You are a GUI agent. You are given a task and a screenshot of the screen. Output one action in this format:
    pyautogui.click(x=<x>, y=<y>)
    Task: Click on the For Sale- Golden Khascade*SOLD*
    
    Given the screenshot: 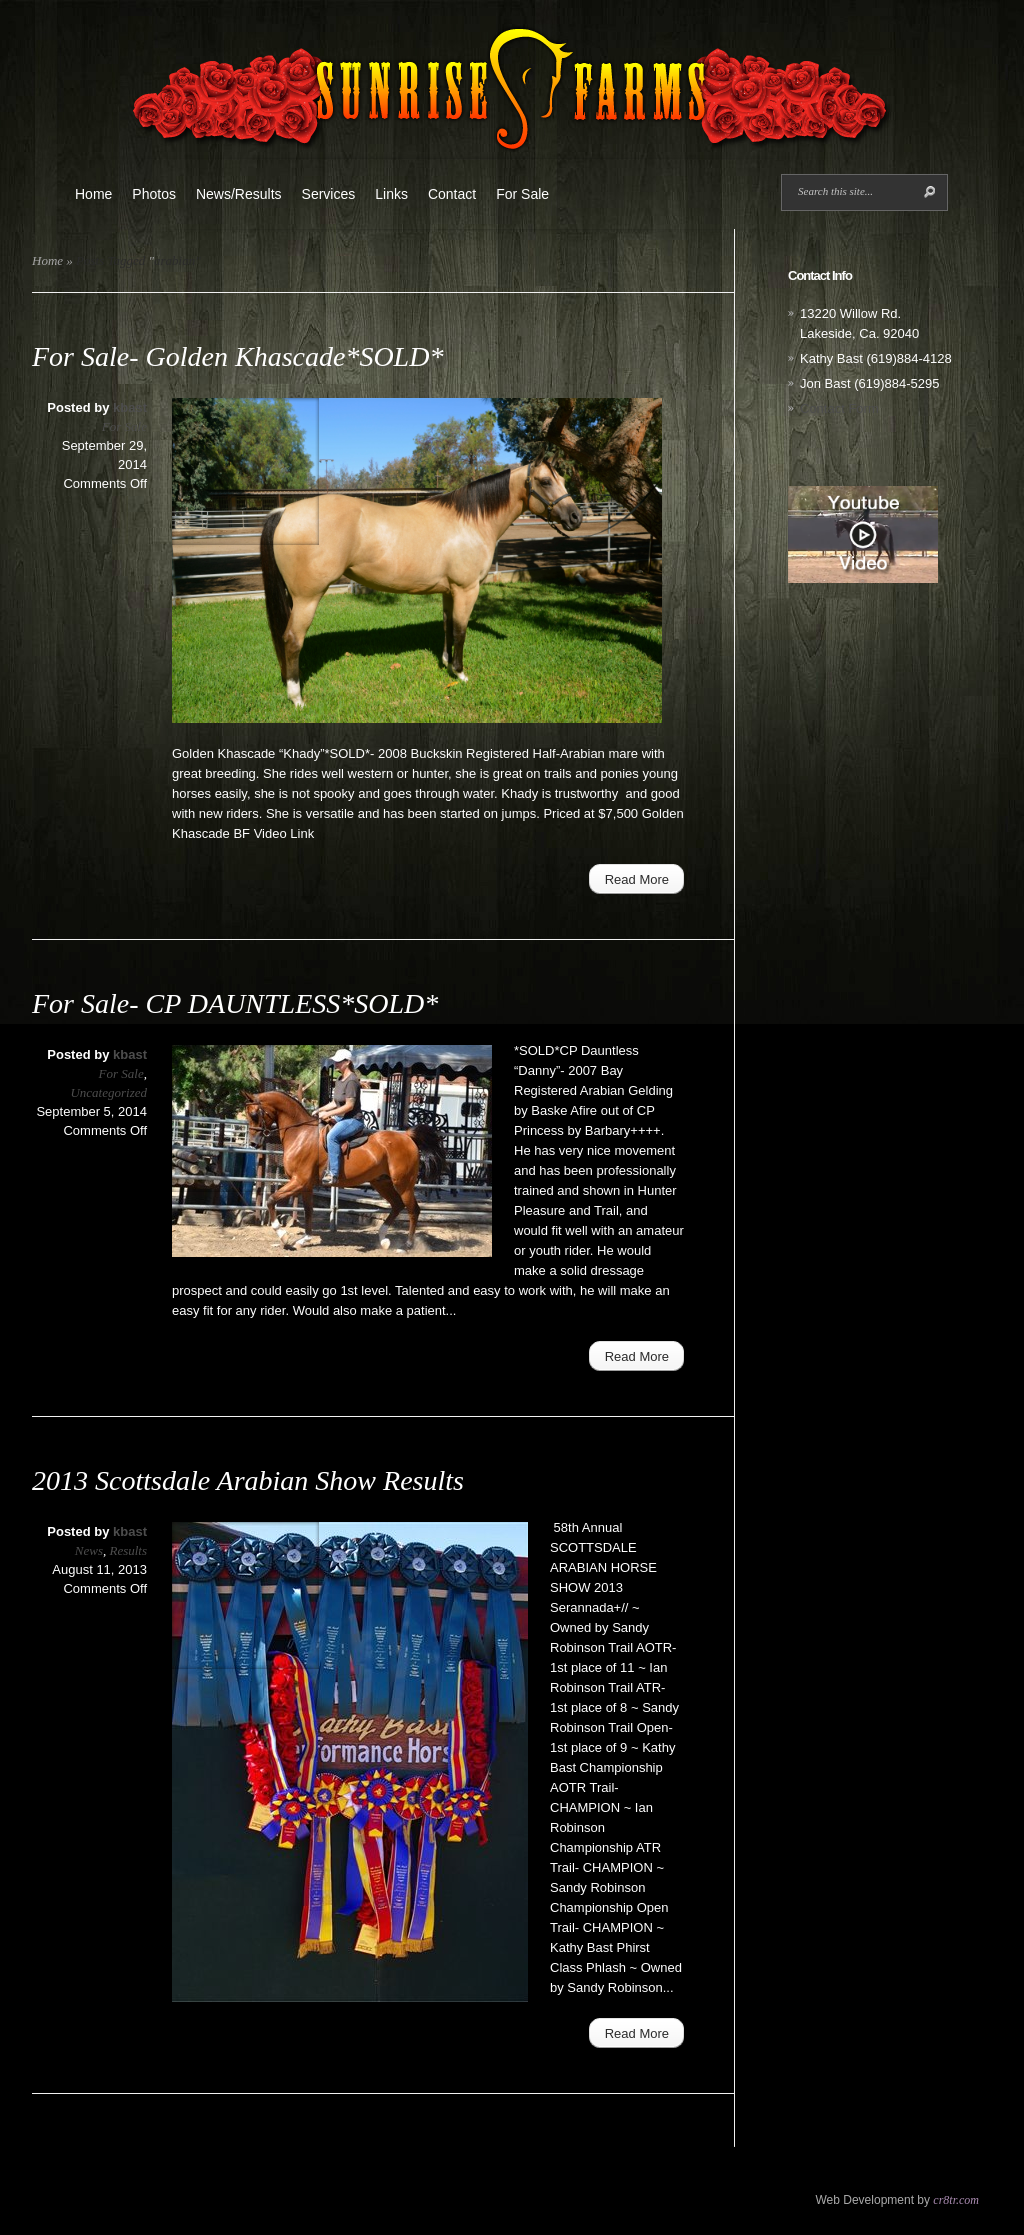 What is the action you would take?
    pyautogui.click(x=237, y=356)
    